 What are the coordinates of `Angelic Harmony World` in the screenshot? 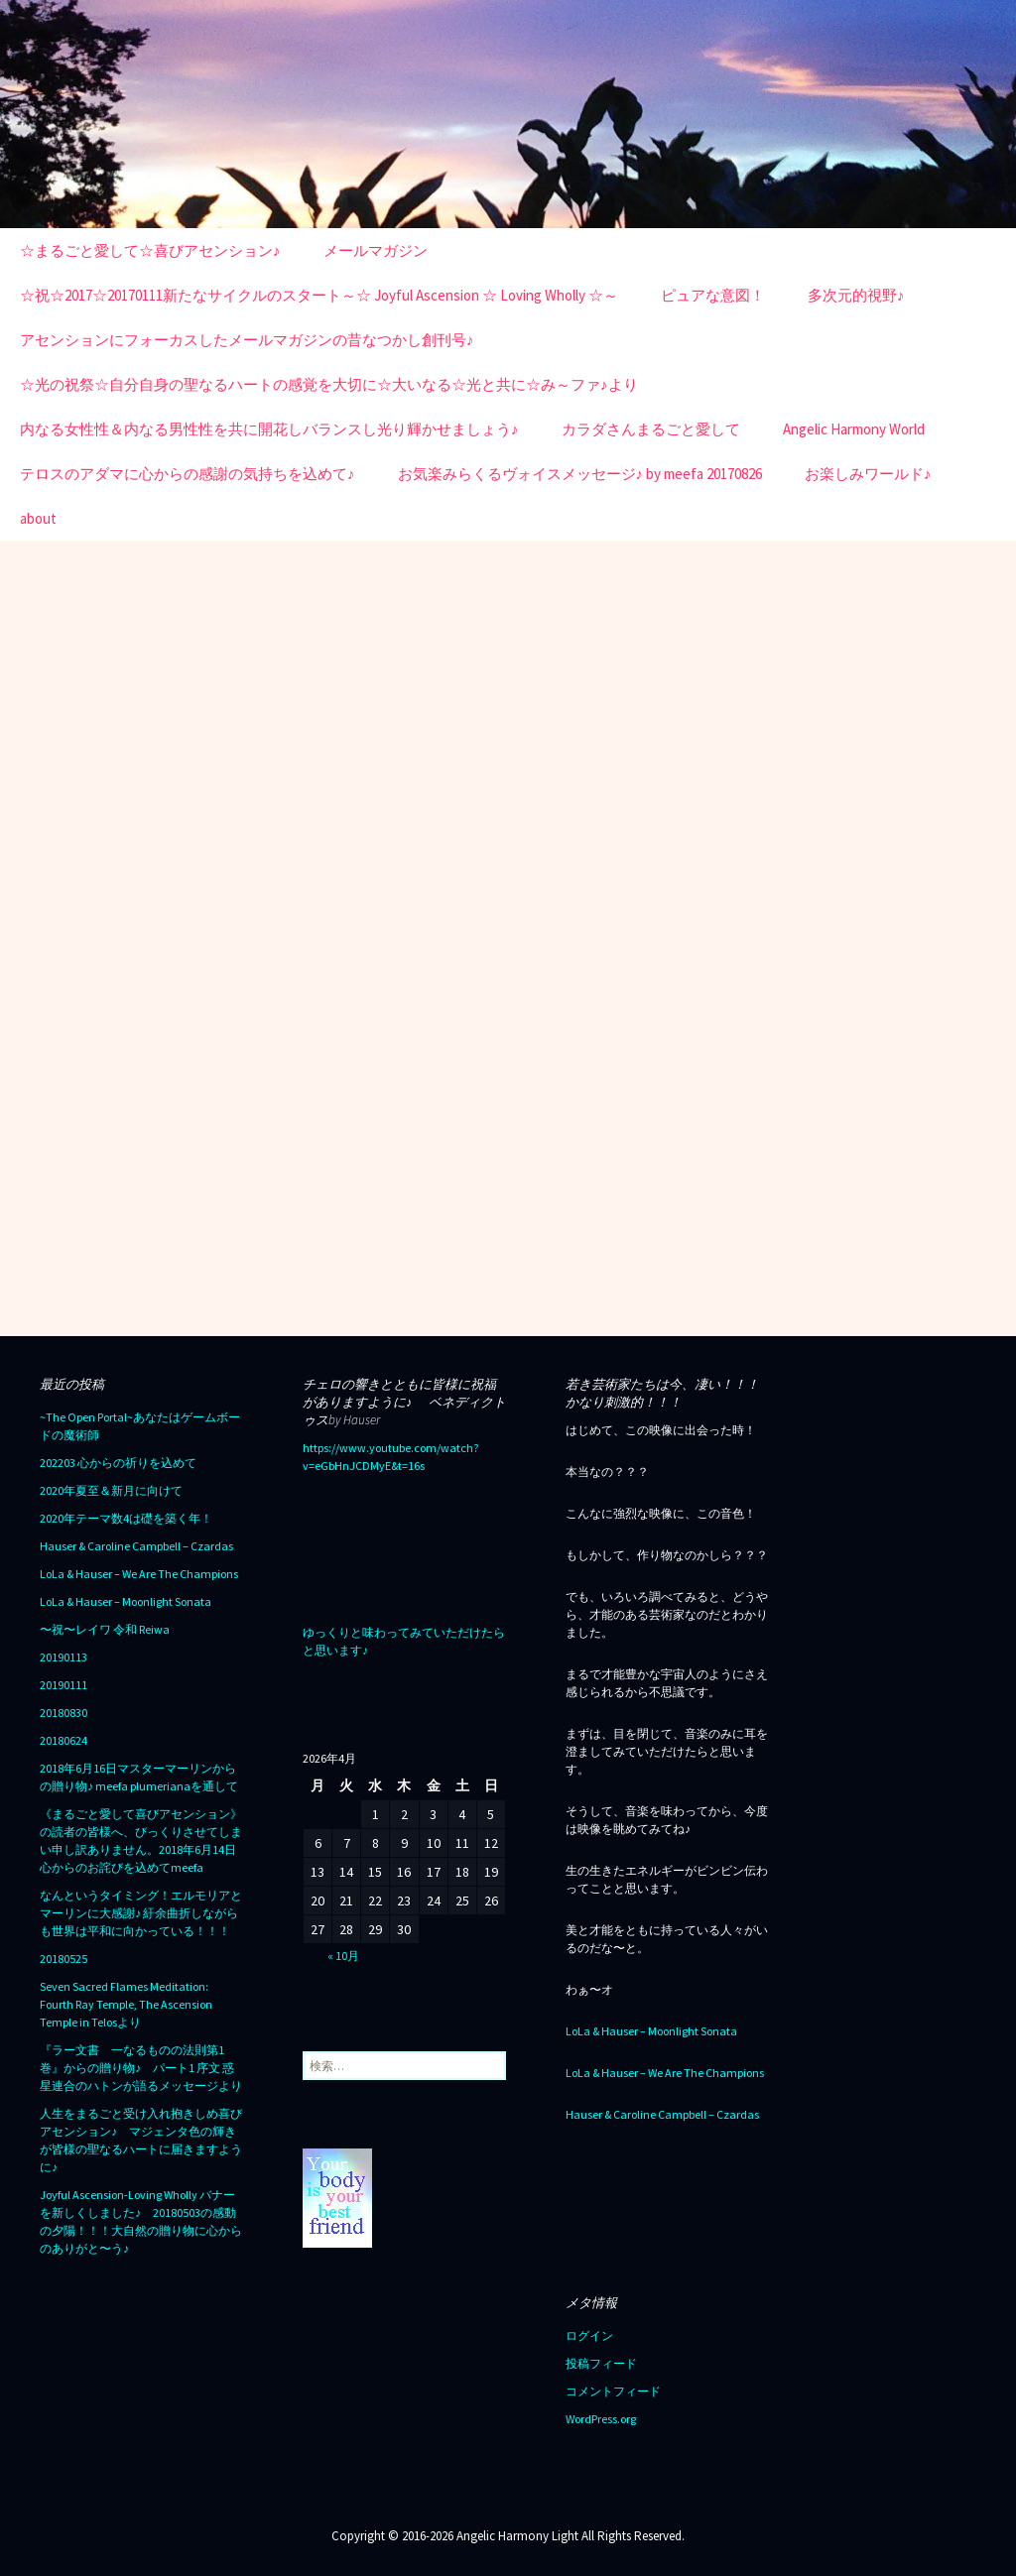 It's located at (854, 429).